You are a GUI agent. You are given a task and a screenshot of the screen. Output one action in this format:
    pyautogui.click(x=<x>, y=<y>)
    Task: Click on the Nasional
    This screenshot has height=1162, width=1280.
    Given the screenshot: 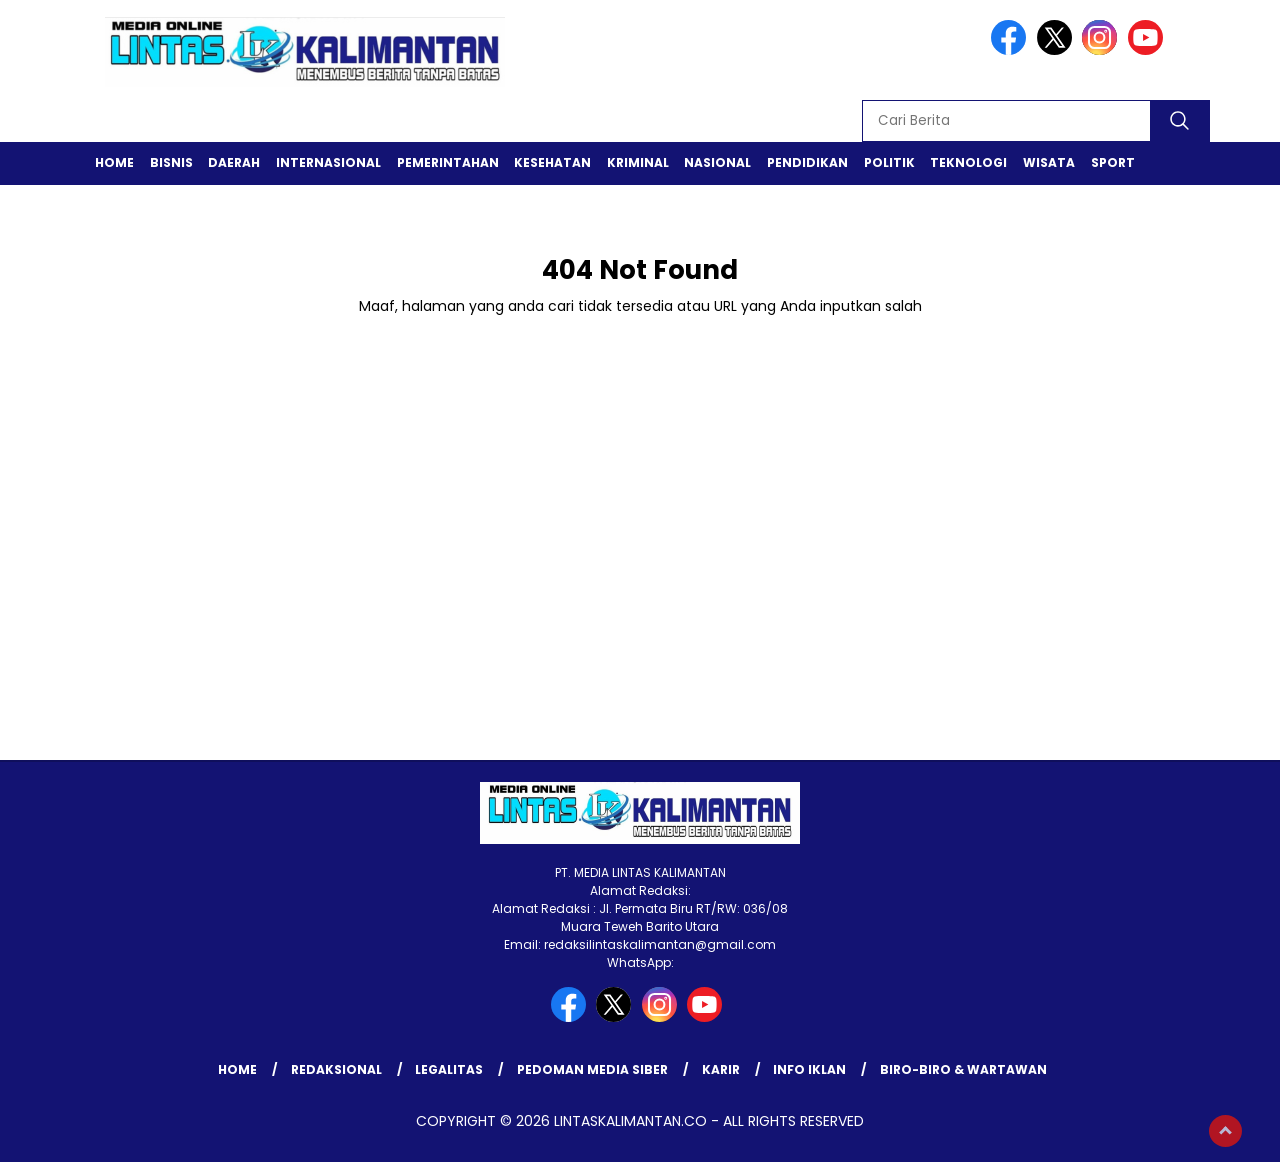 What is the action you would take?
    pyautogui.click(x=717, y=162)
    